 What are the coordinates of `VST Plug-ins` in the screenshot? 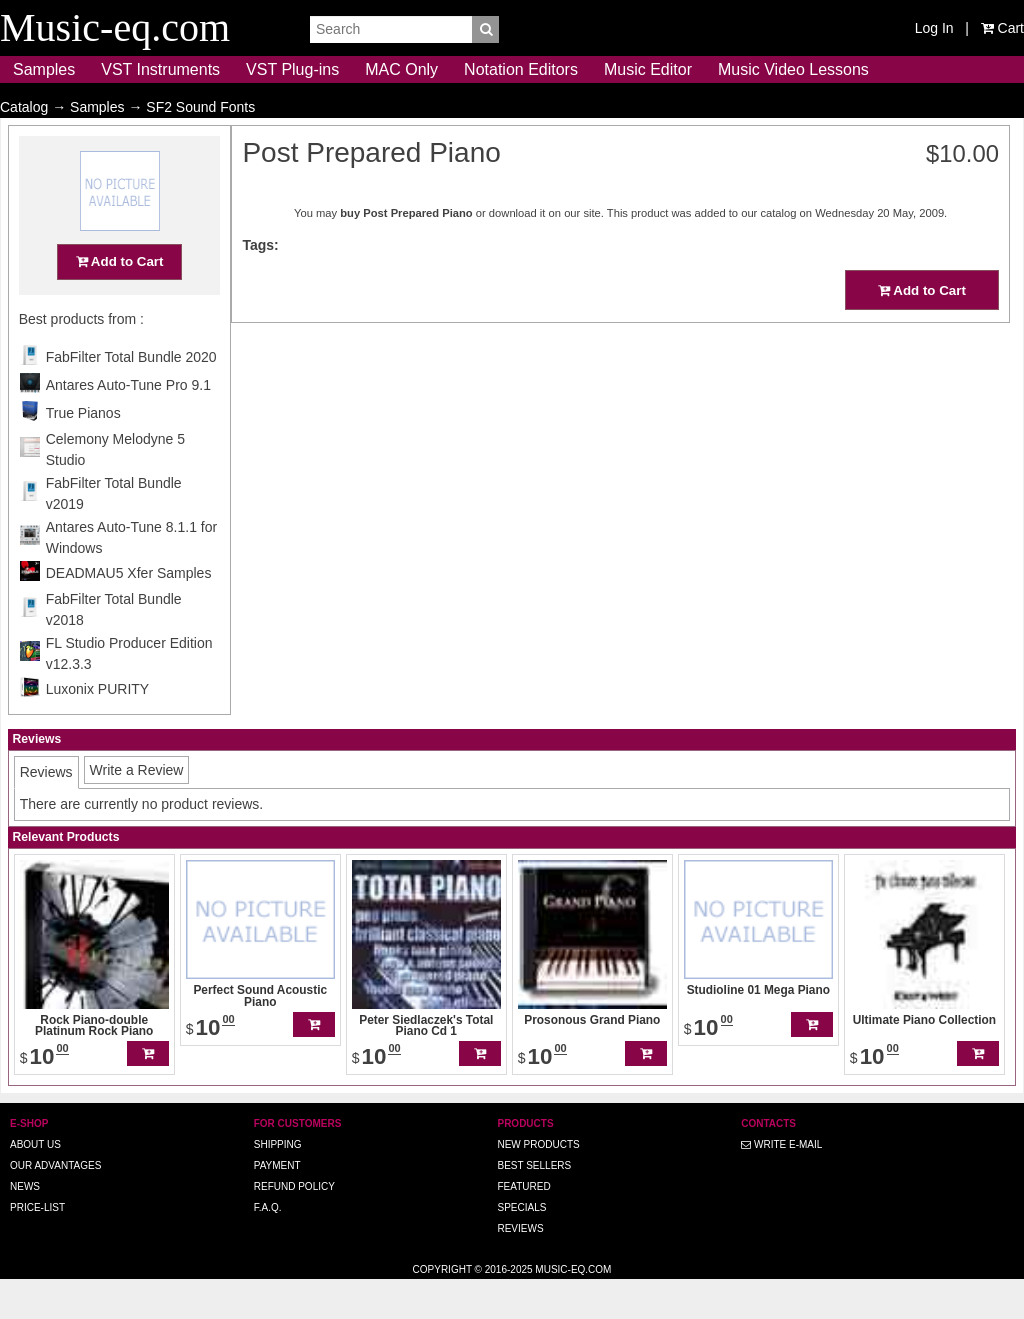 It's located at (292, 69).